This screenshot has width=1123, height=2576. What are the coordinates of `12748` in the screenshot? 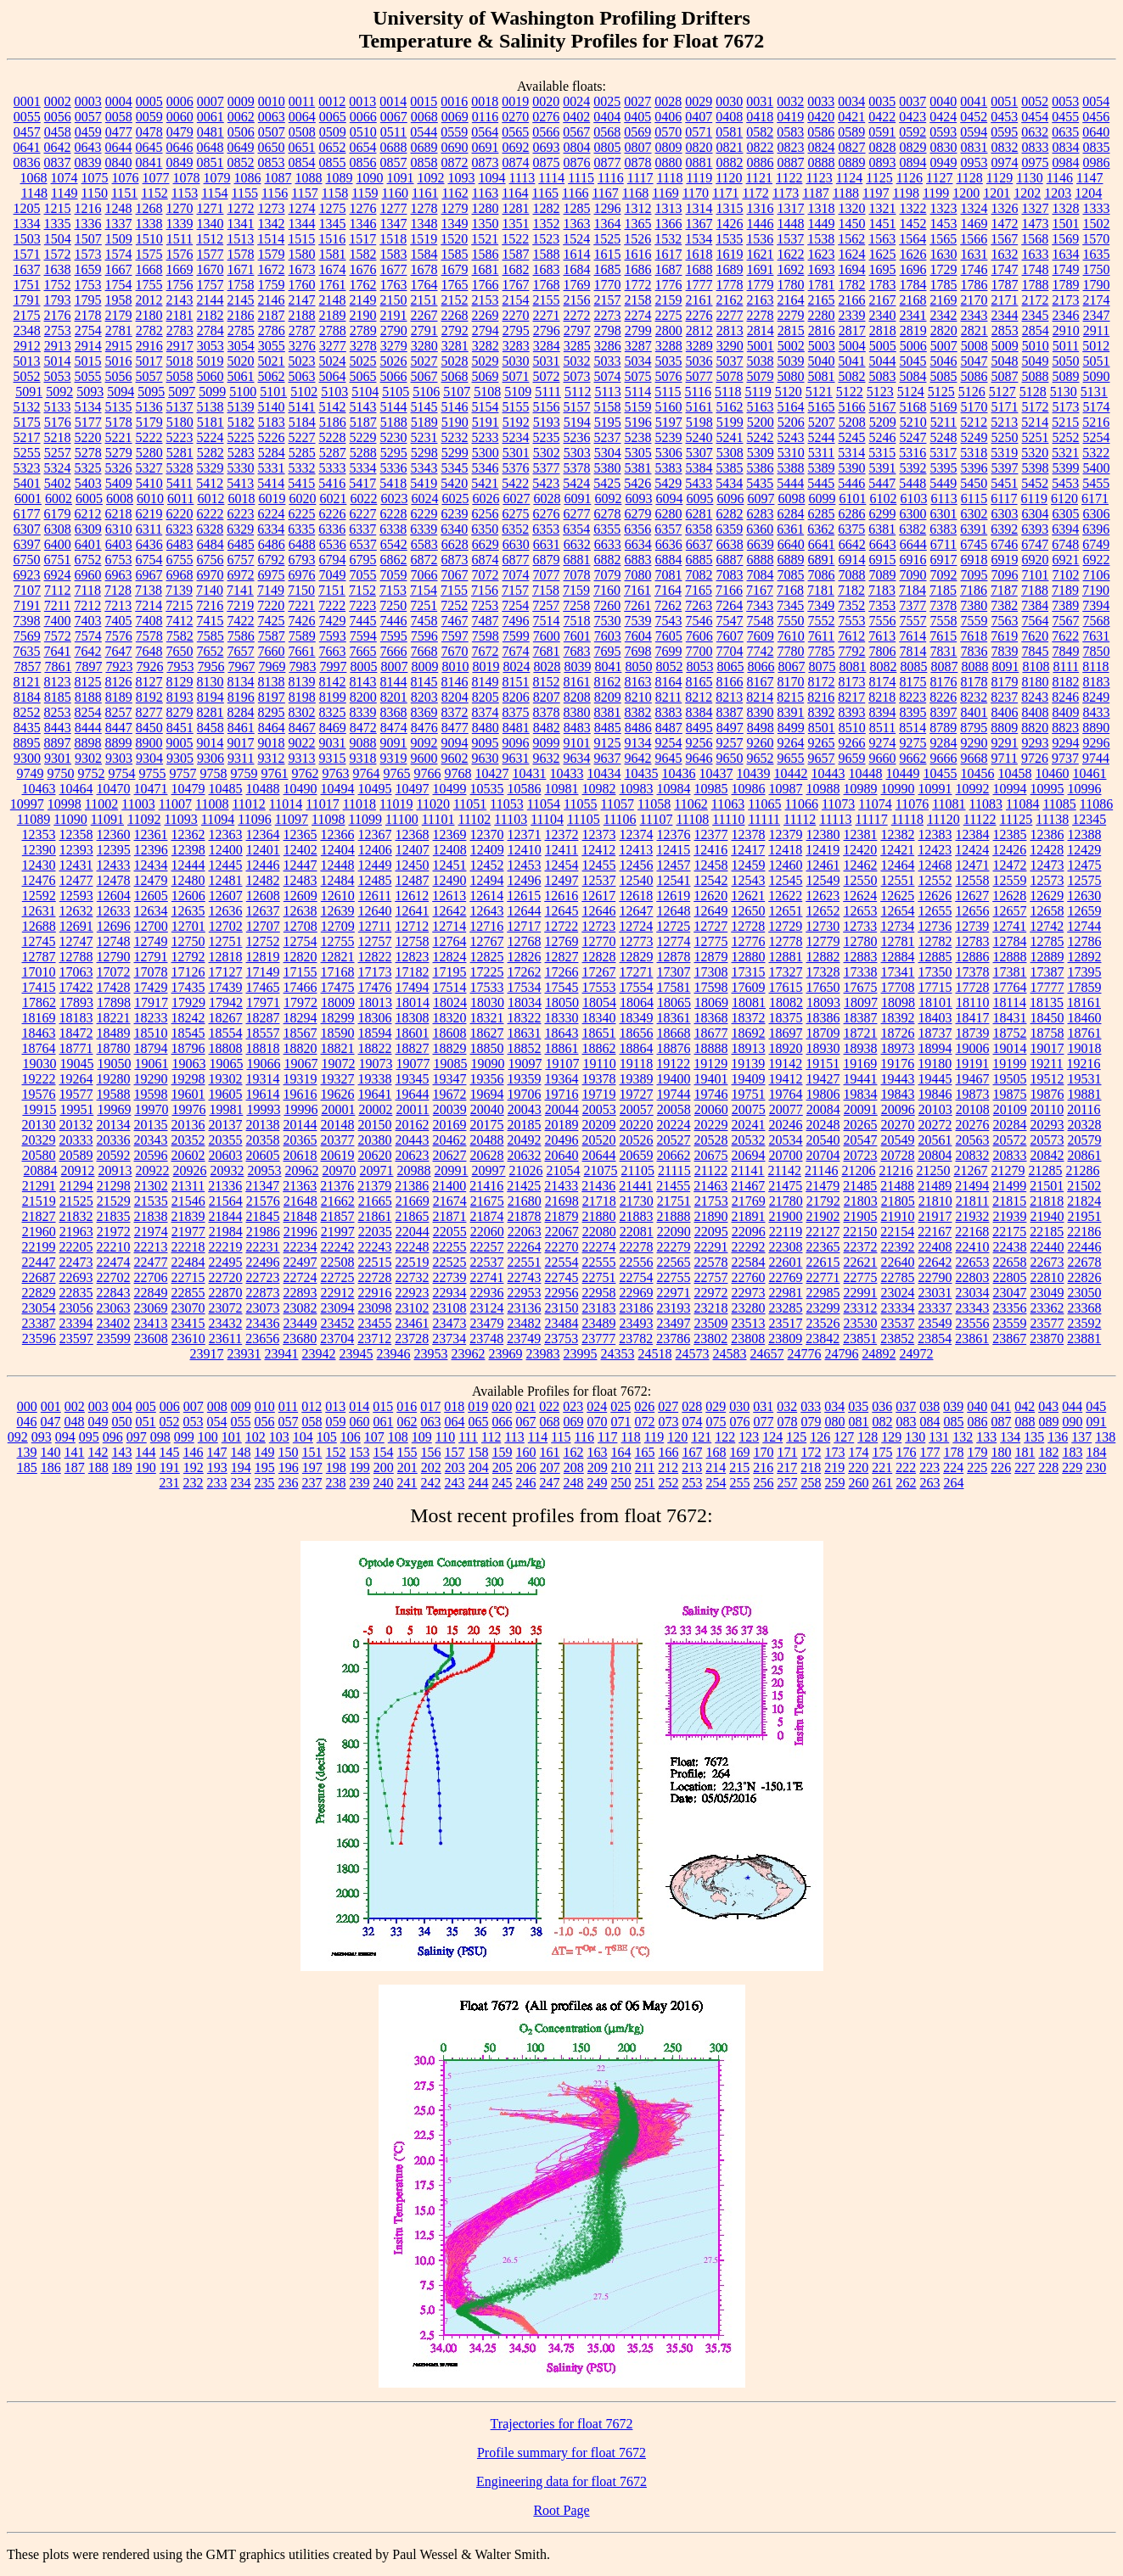 It's located at (114, 941).